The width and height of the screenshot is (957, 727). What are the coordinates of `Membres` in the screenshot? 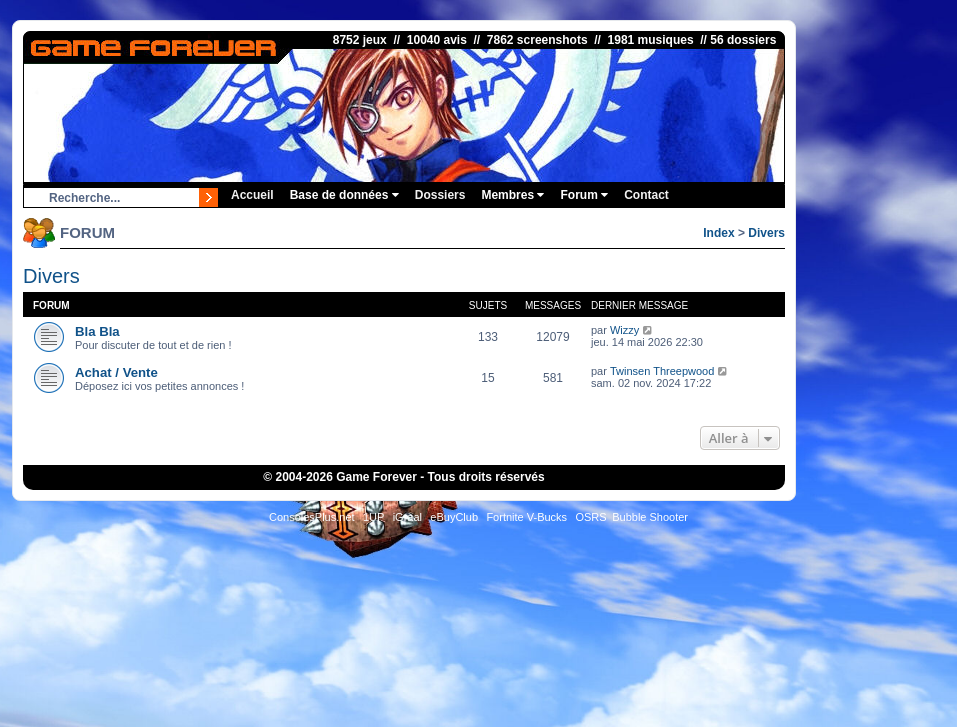 It's located at (512, 195).